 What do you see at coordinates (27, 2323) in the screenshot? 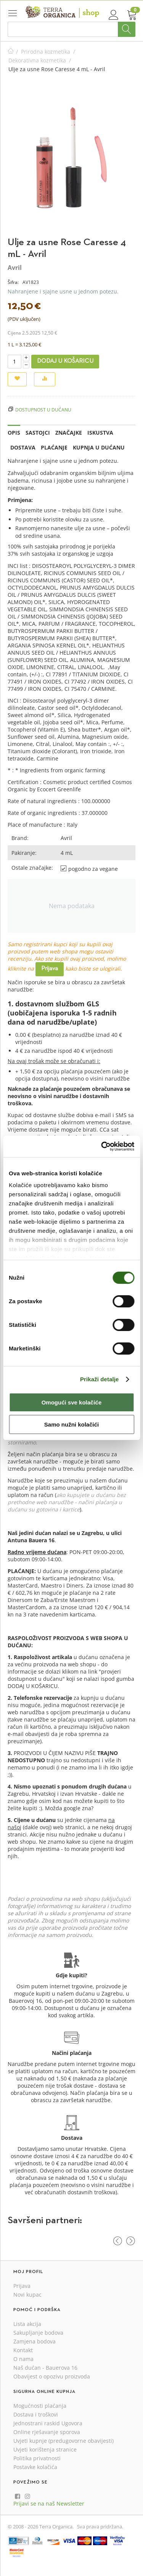
I see `Lista akcija` at bounding box center [27, 2323].